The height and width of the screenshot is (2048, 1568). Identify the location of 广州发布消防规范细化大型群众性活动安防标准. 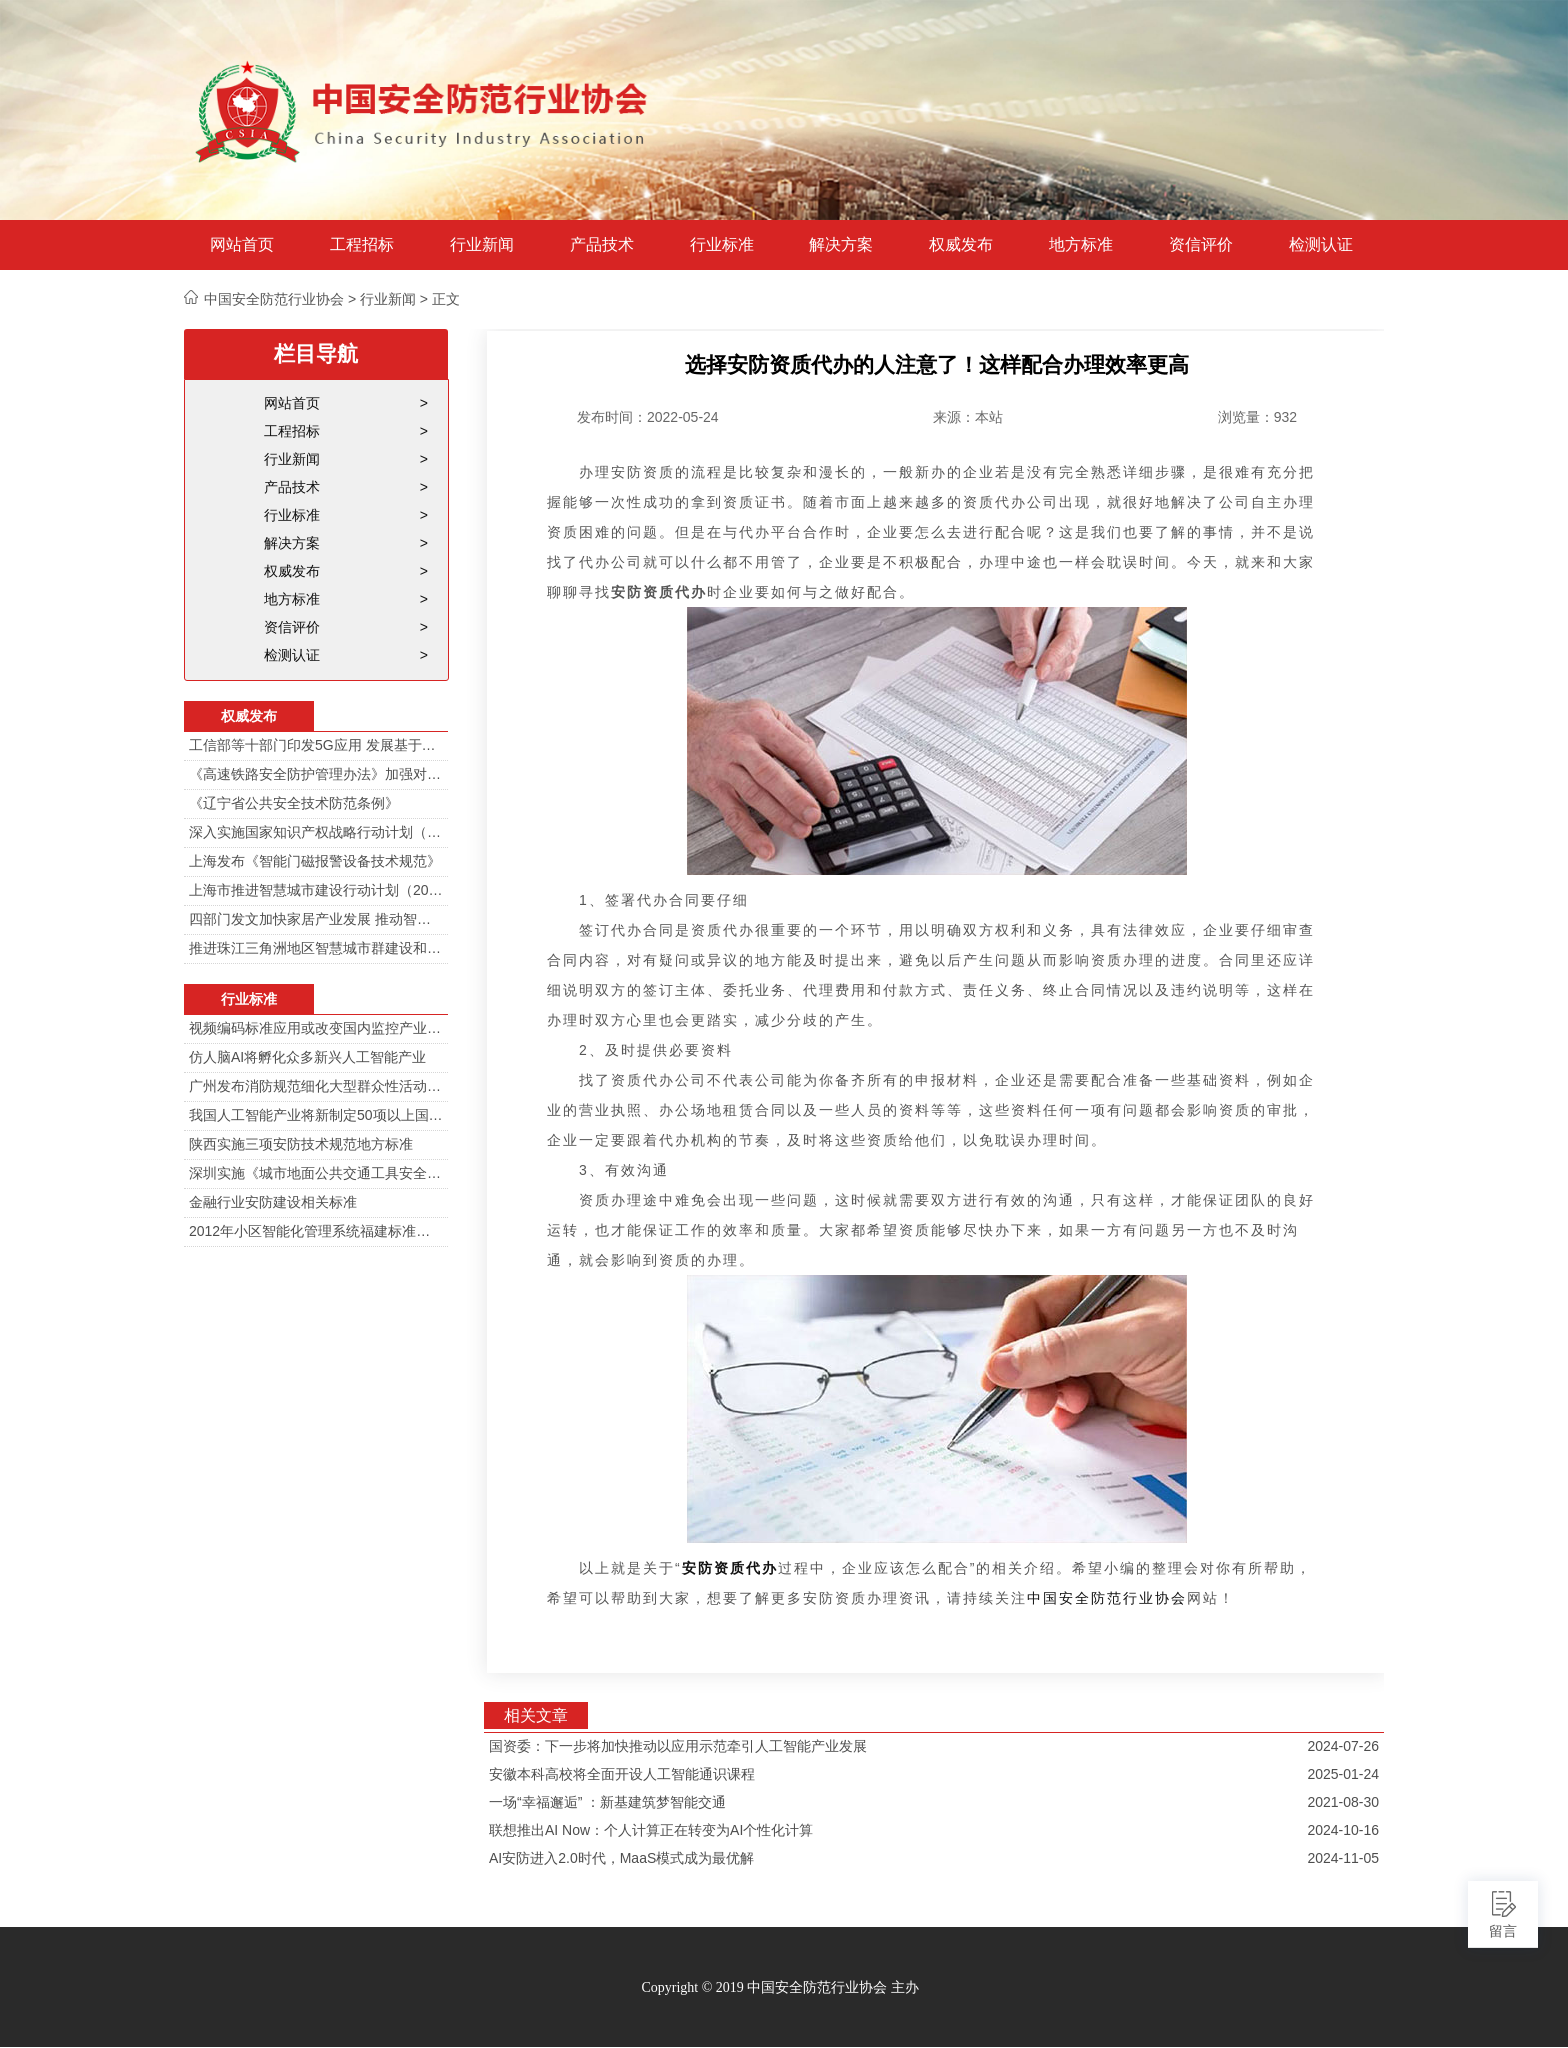
(316, 1086).